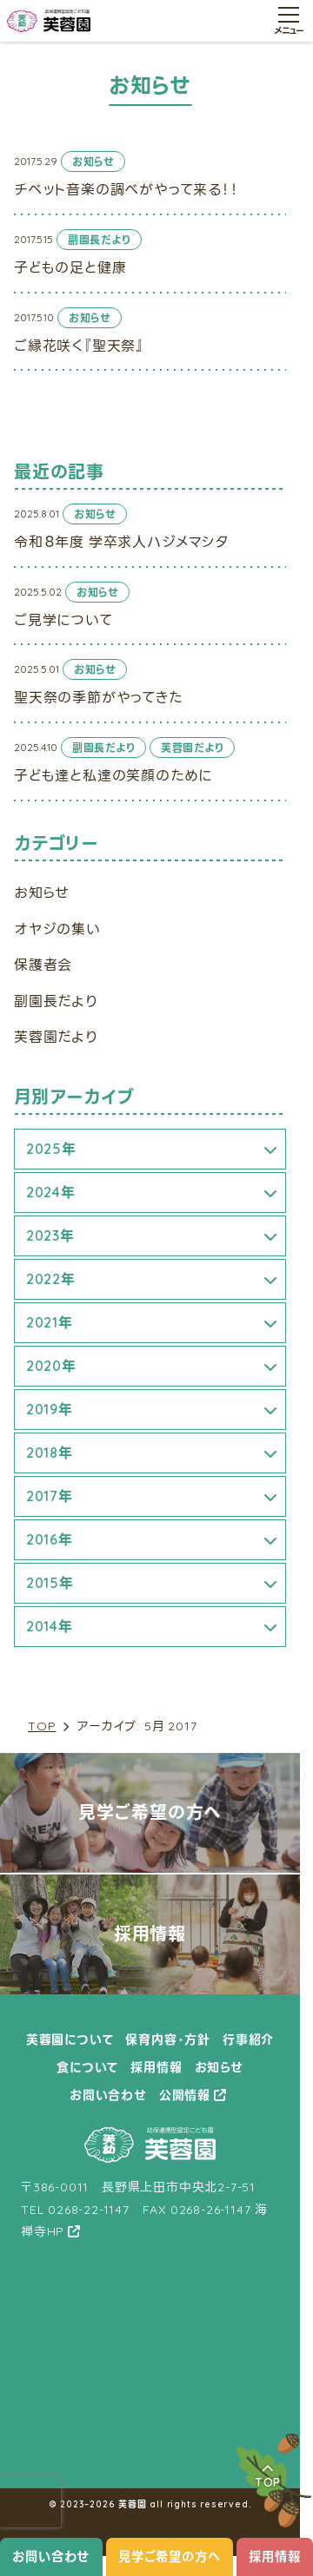  I want to click on 保育内容・方針, so click(167, 2039).